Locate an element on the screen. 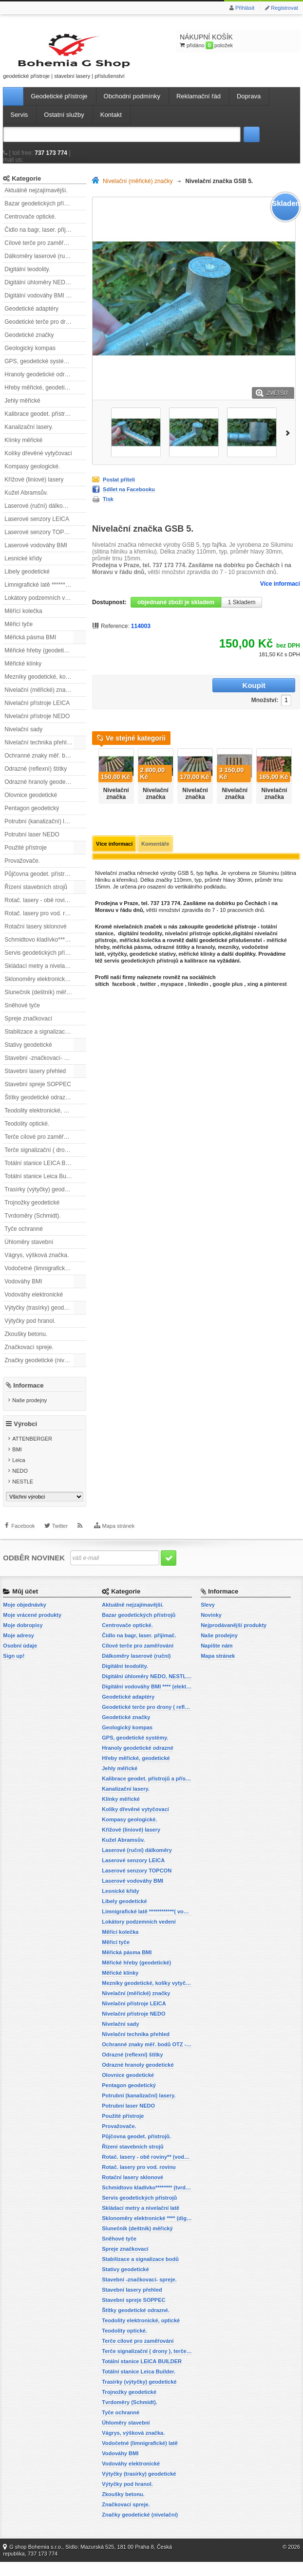 The image size is (303, 2576). Rotač. lasery - obě roviny** (vodorovnou a svislou rovinu) is located at coordinates (45, 909).